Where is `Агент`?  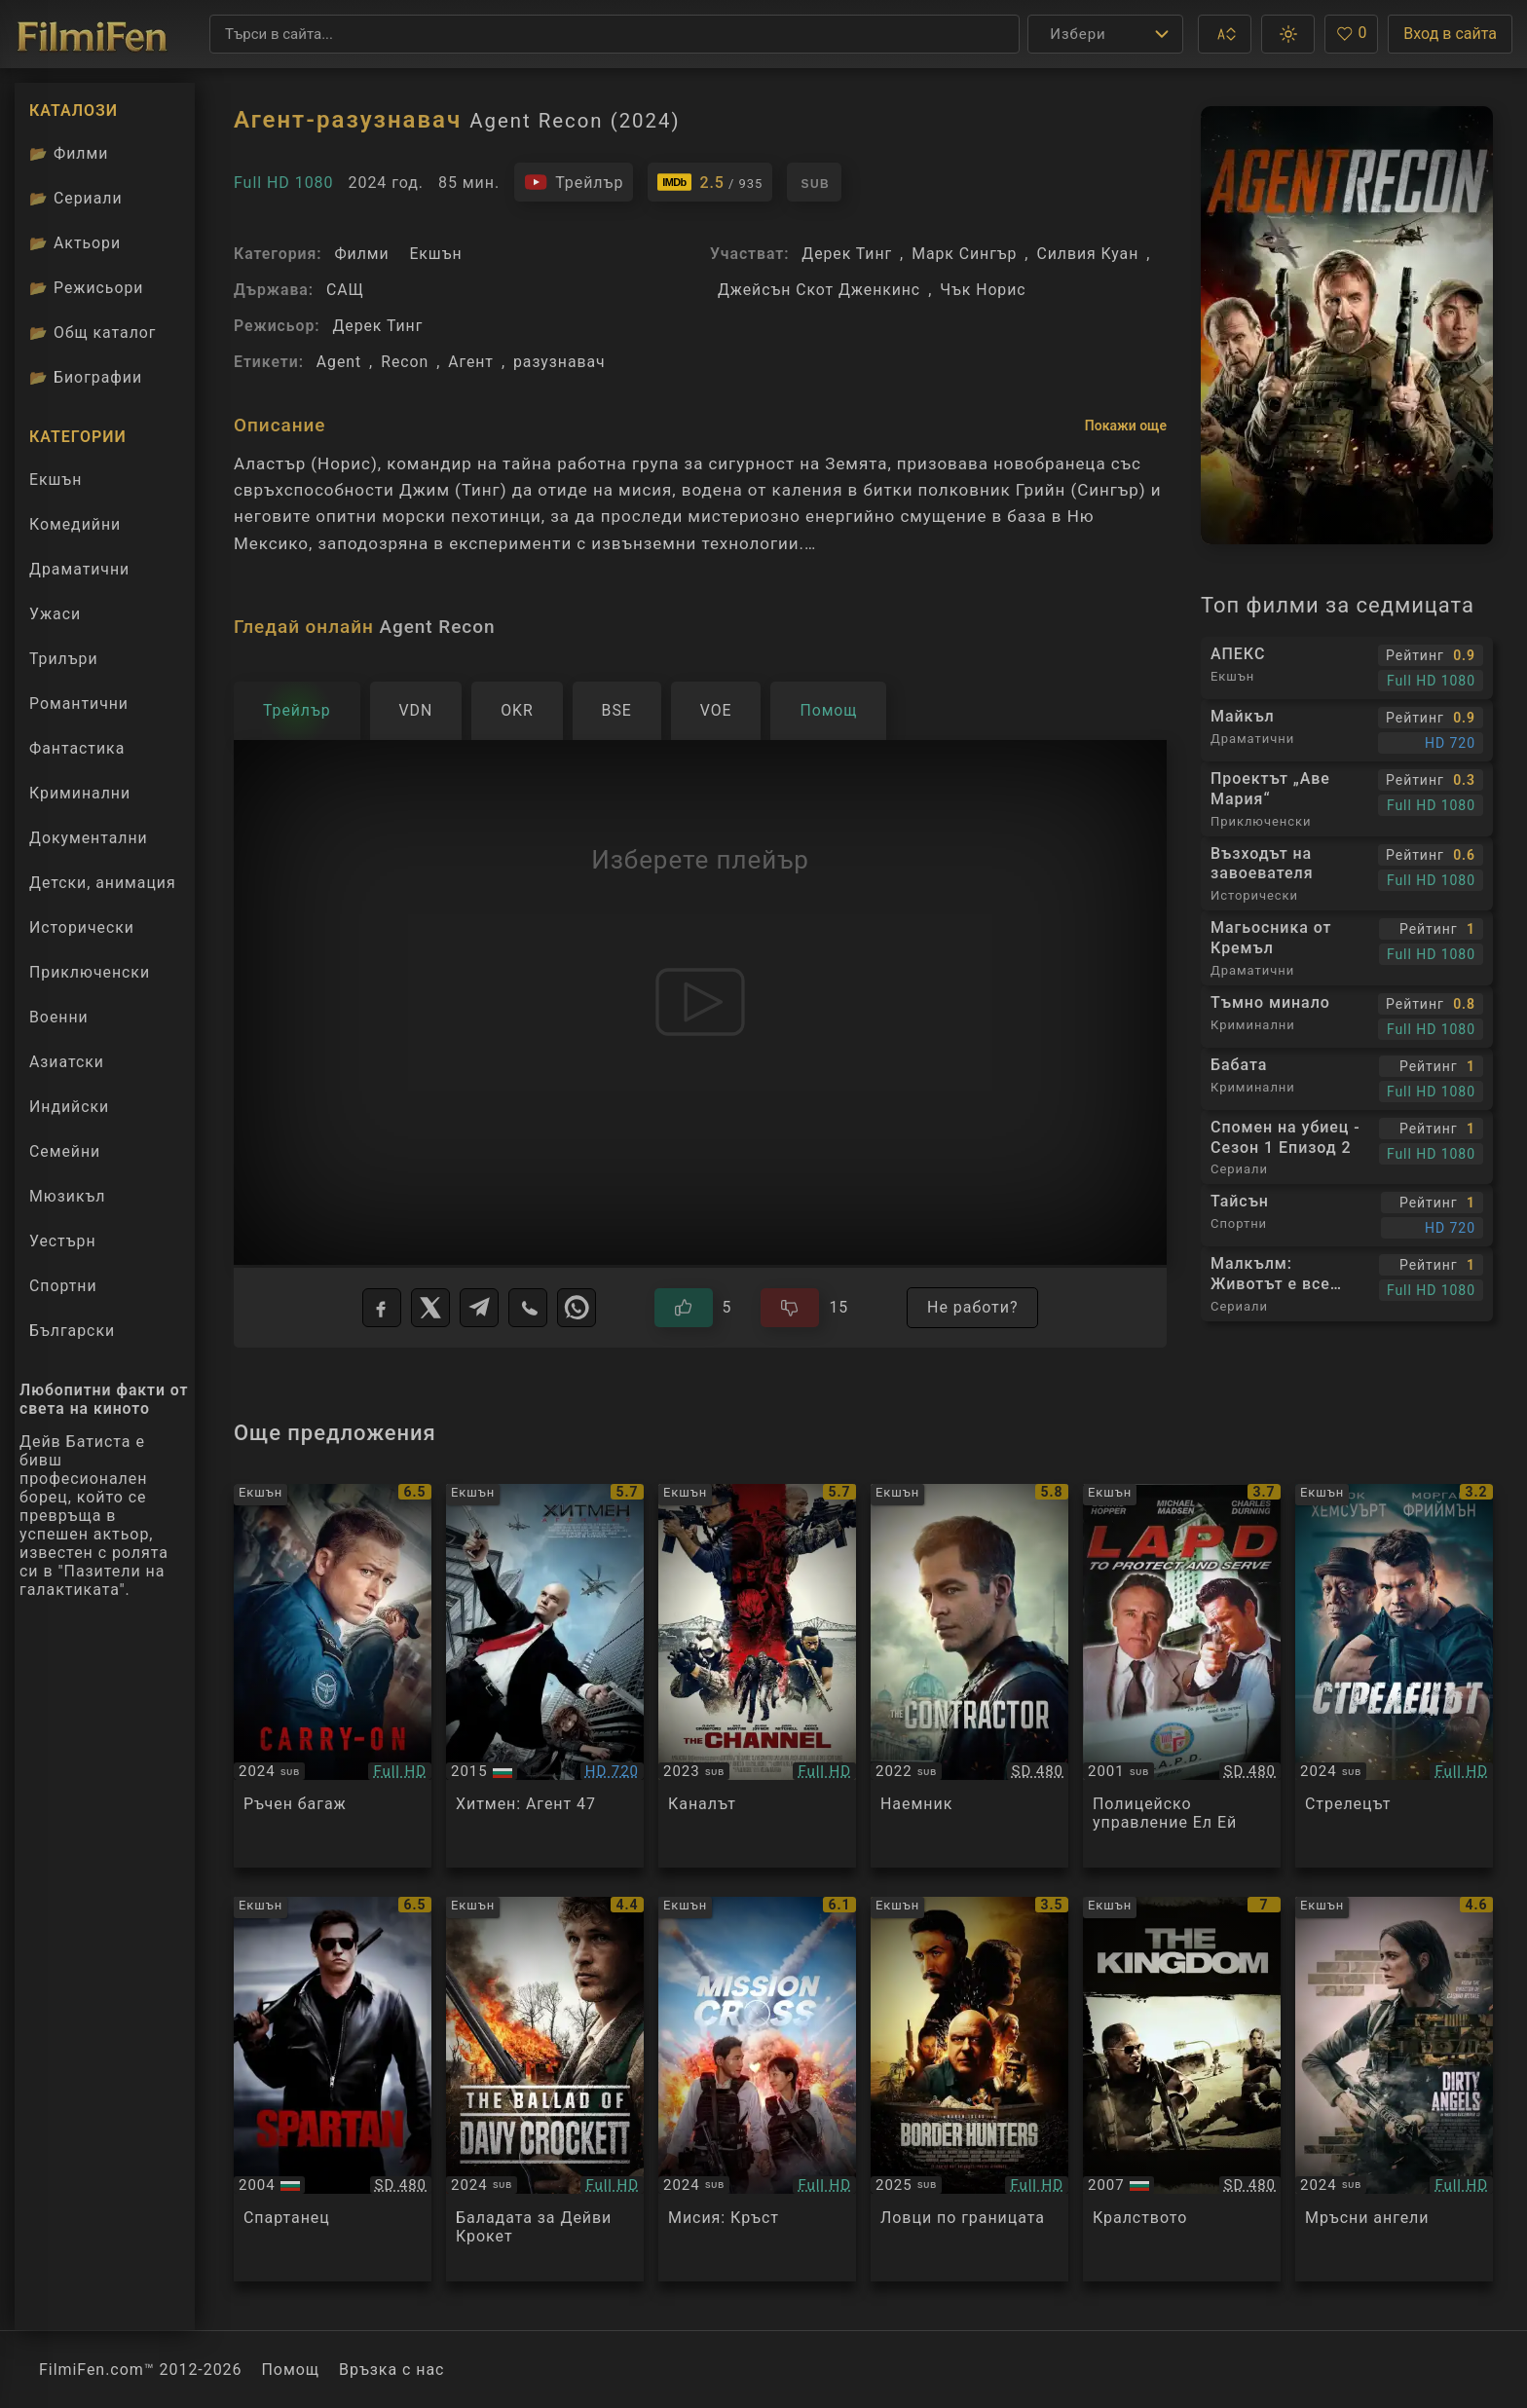 Агент is located at coordinates (471, 361).